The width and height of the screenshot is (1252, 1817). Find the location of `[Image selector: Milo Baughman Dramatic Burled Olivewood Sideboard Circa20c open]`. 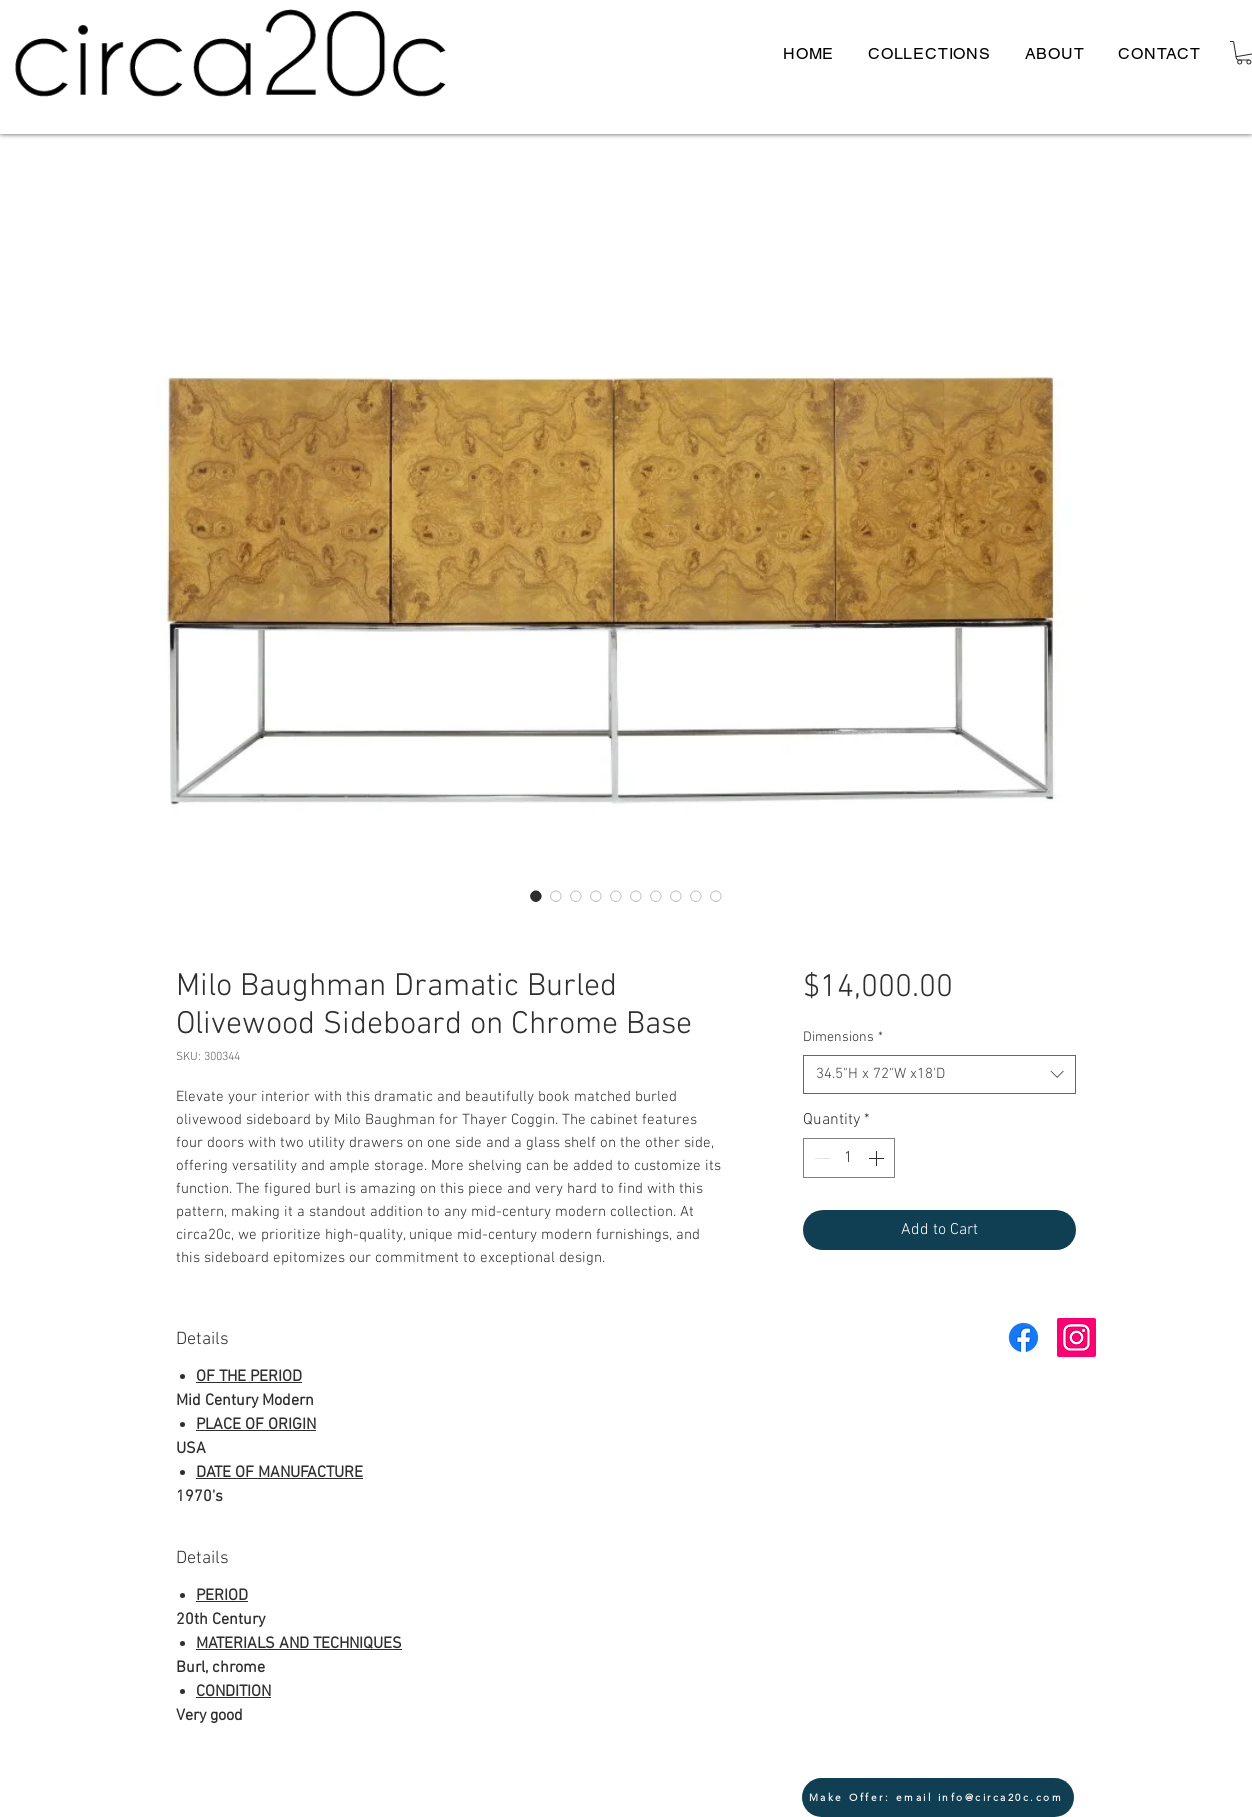

[Image selector: Milo Baughman Dramatic Burled Olivewood Sideboard Circa20c open] is located at coordinates (596, 896).